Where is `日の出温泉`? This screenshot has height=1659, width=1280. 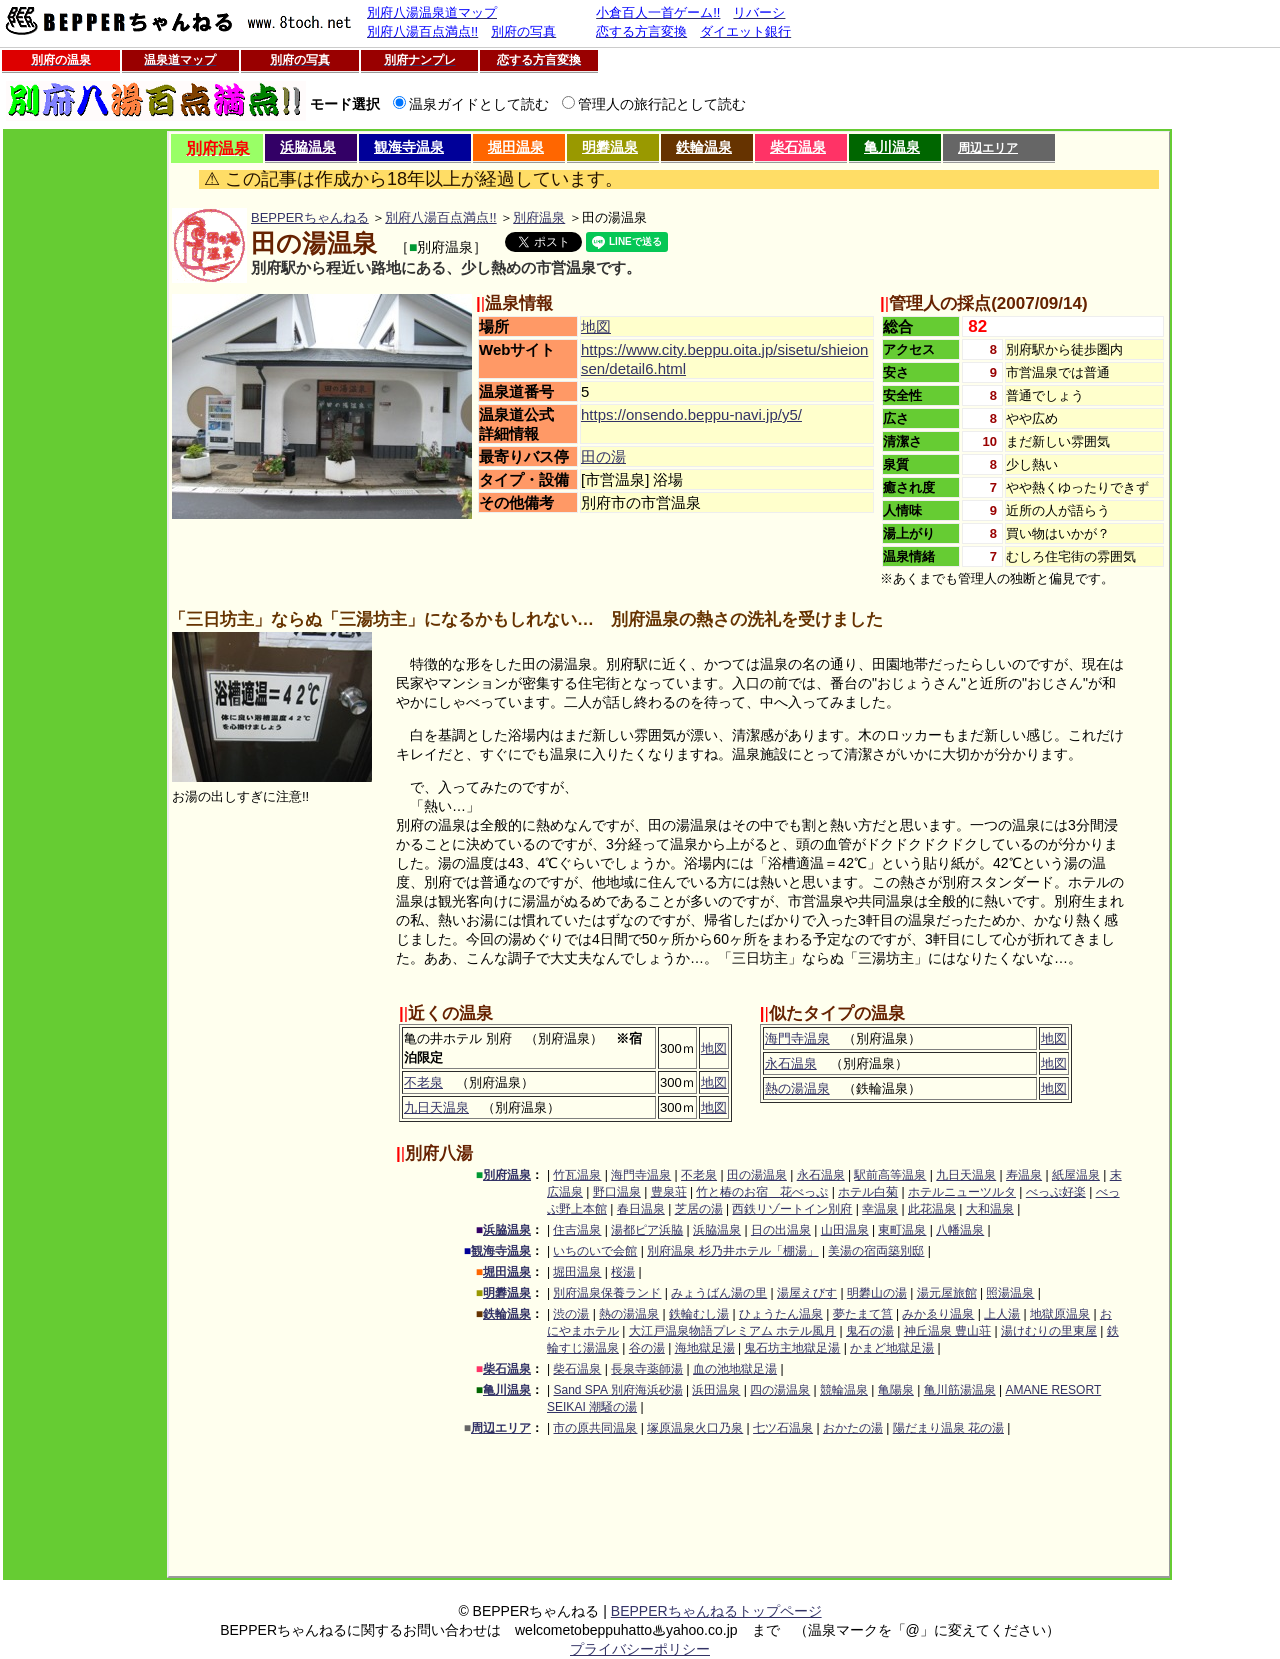
日の出温泉 is located at coordinates (781, 1230).